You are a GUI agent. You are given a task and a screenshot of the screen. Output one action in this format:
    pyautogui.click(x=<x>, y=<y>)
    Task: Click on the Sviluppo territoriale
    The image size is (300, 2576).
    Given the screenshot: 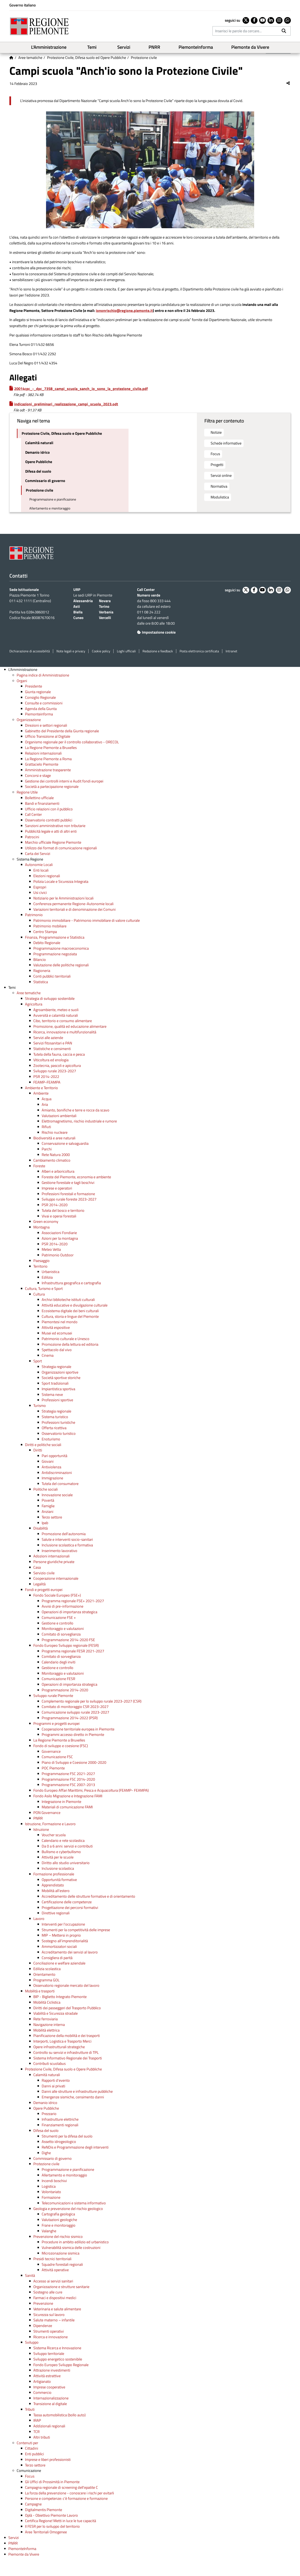 What is the action you would take?
    pyautogui.click(x=48, y=2367)
    